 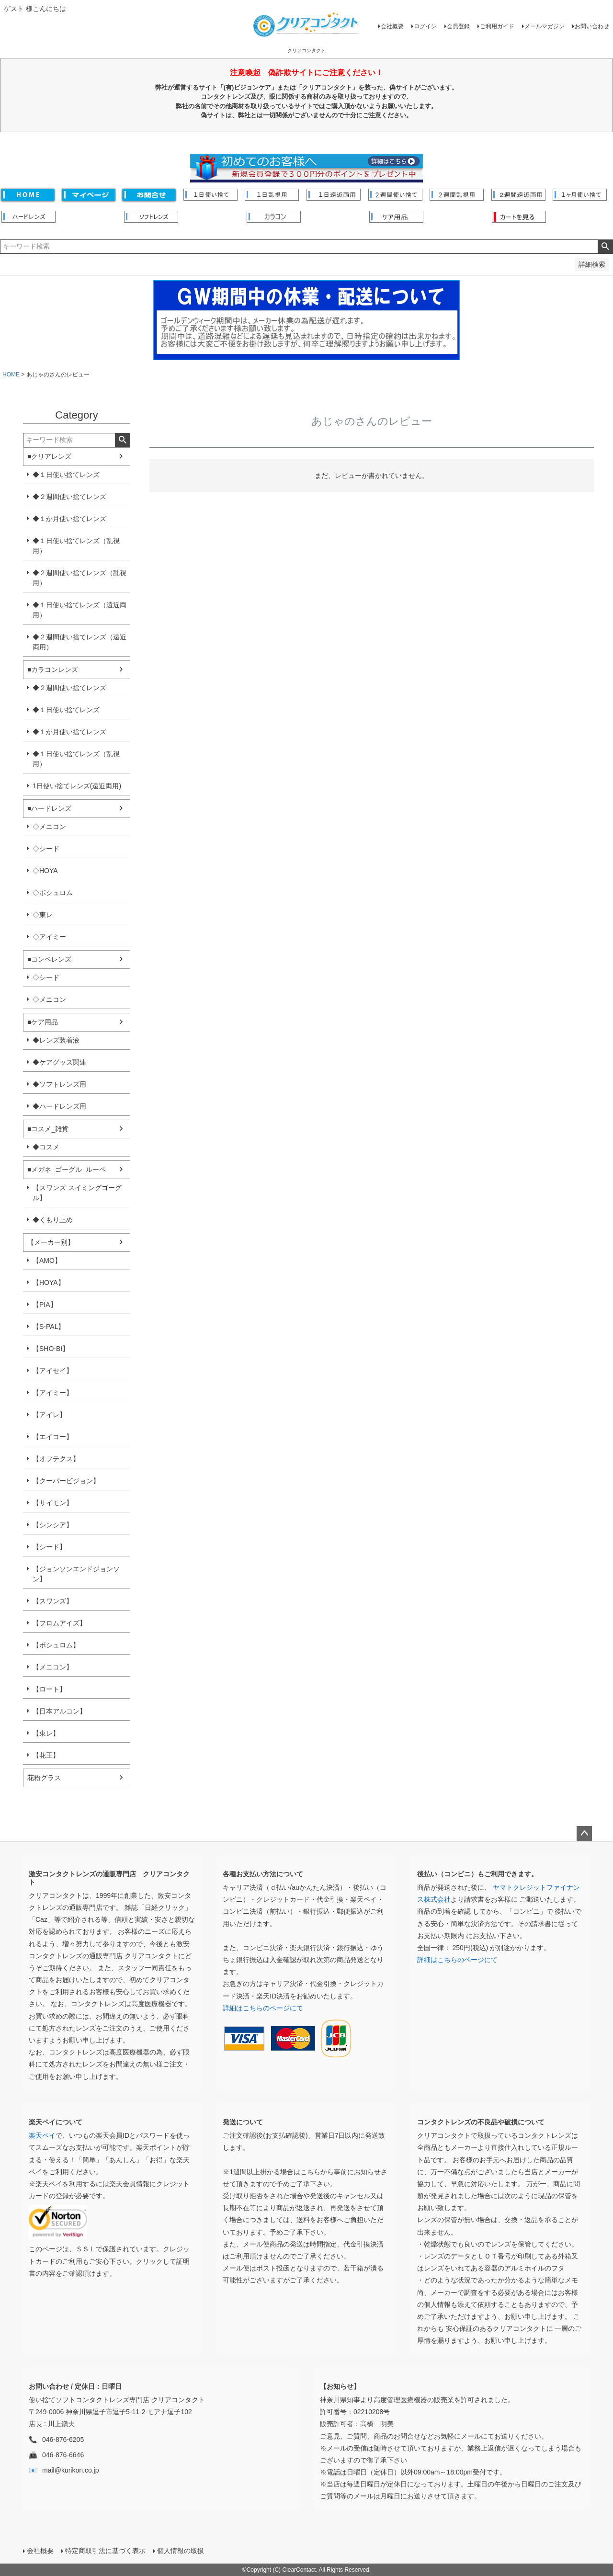 I want to click on ■クリアレンズ, so click(x=49, y=456).